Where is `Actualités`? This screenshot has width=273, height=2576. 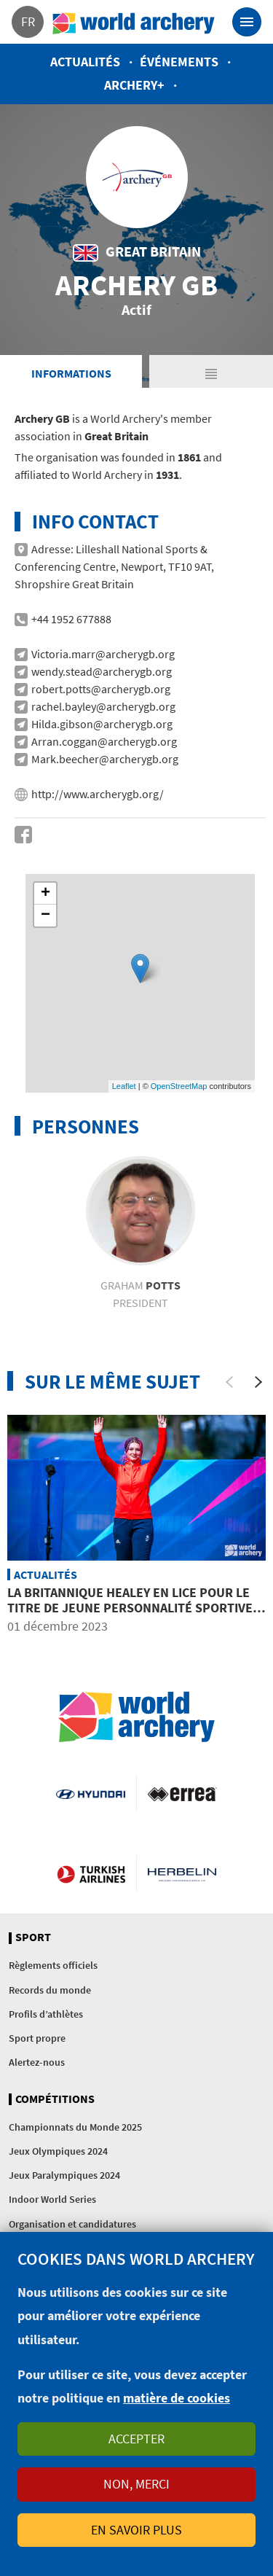 Actualités is located at coordinates (85, 61).